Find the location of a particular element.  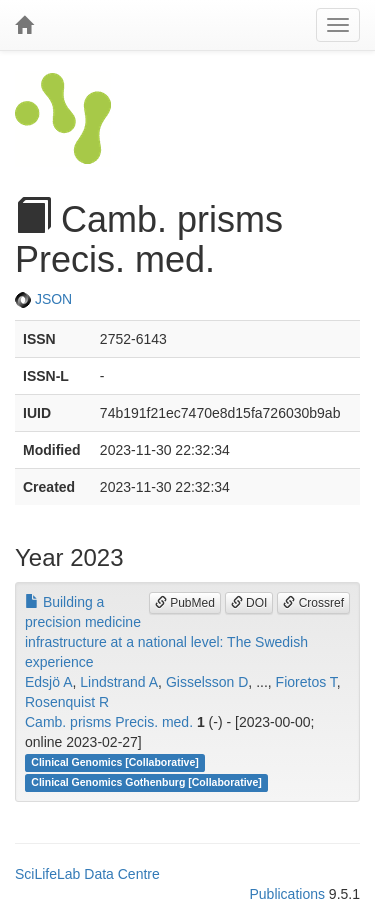

Camb. prisms Precis. med. is located at coordinates (109, 722).